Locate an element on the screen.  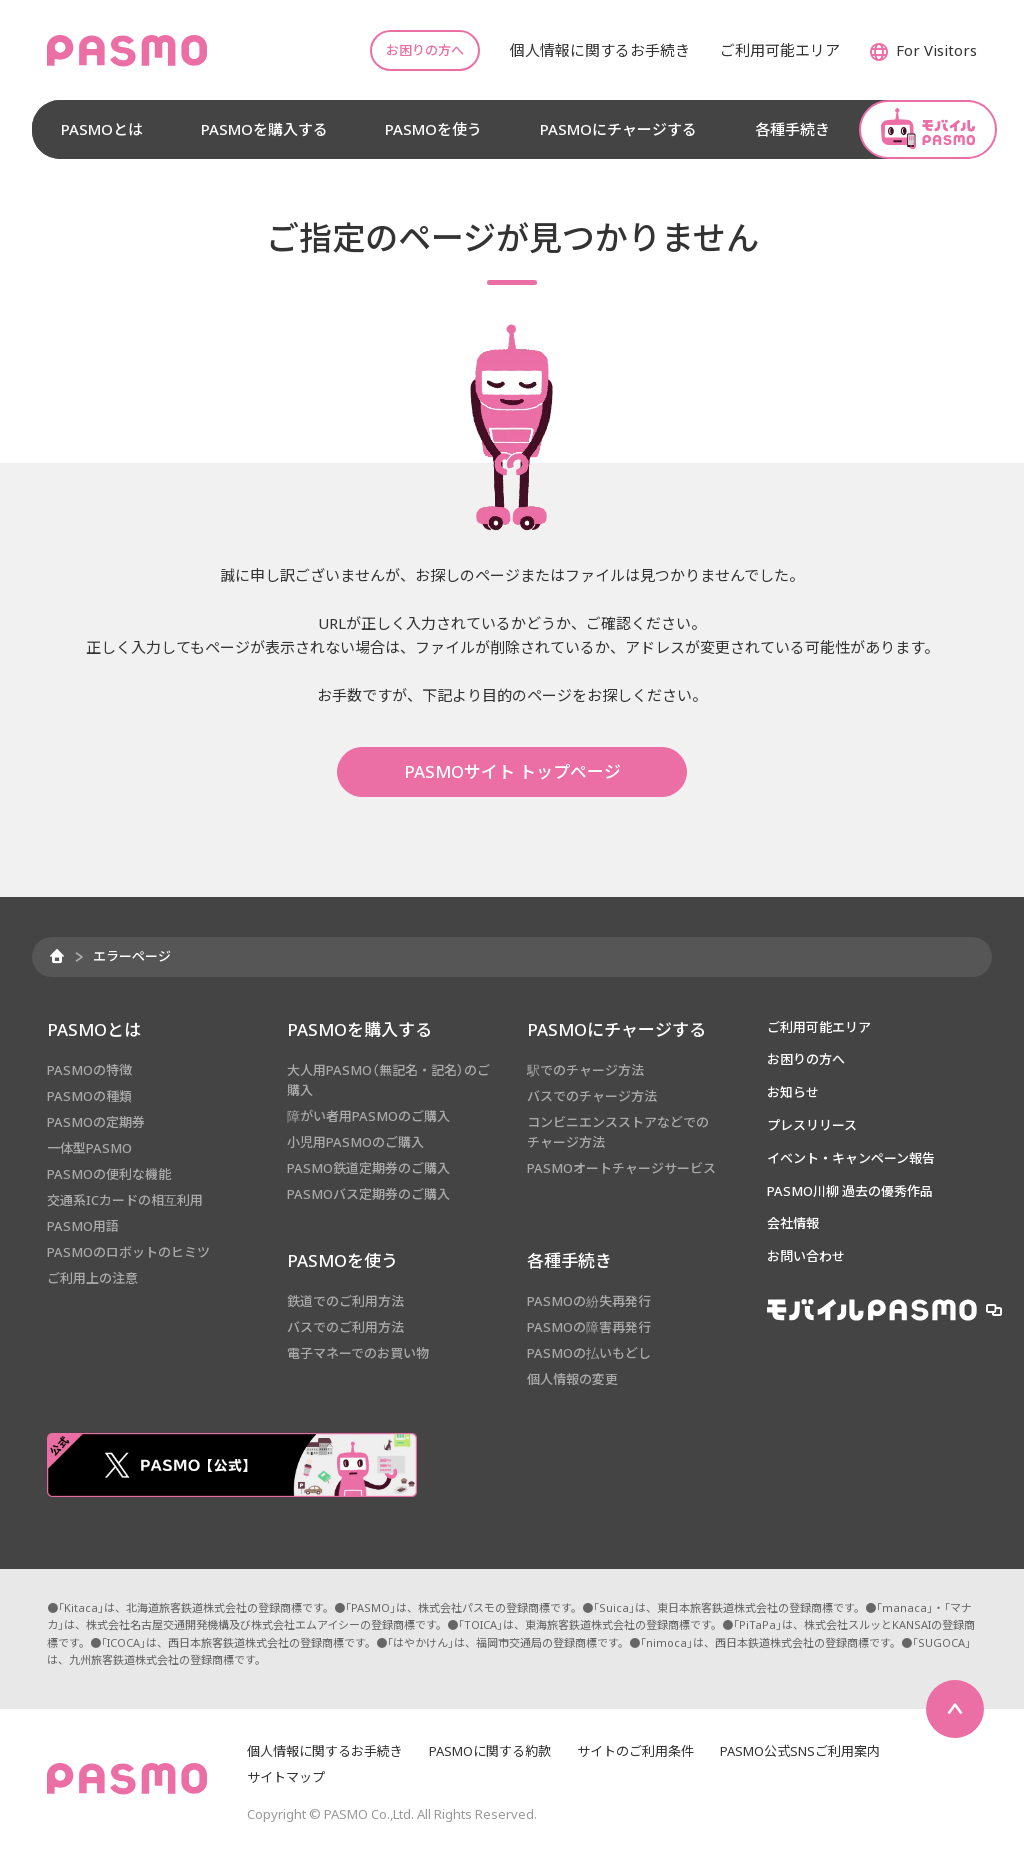
サイトマップ is located at coordinates (286, 1777).